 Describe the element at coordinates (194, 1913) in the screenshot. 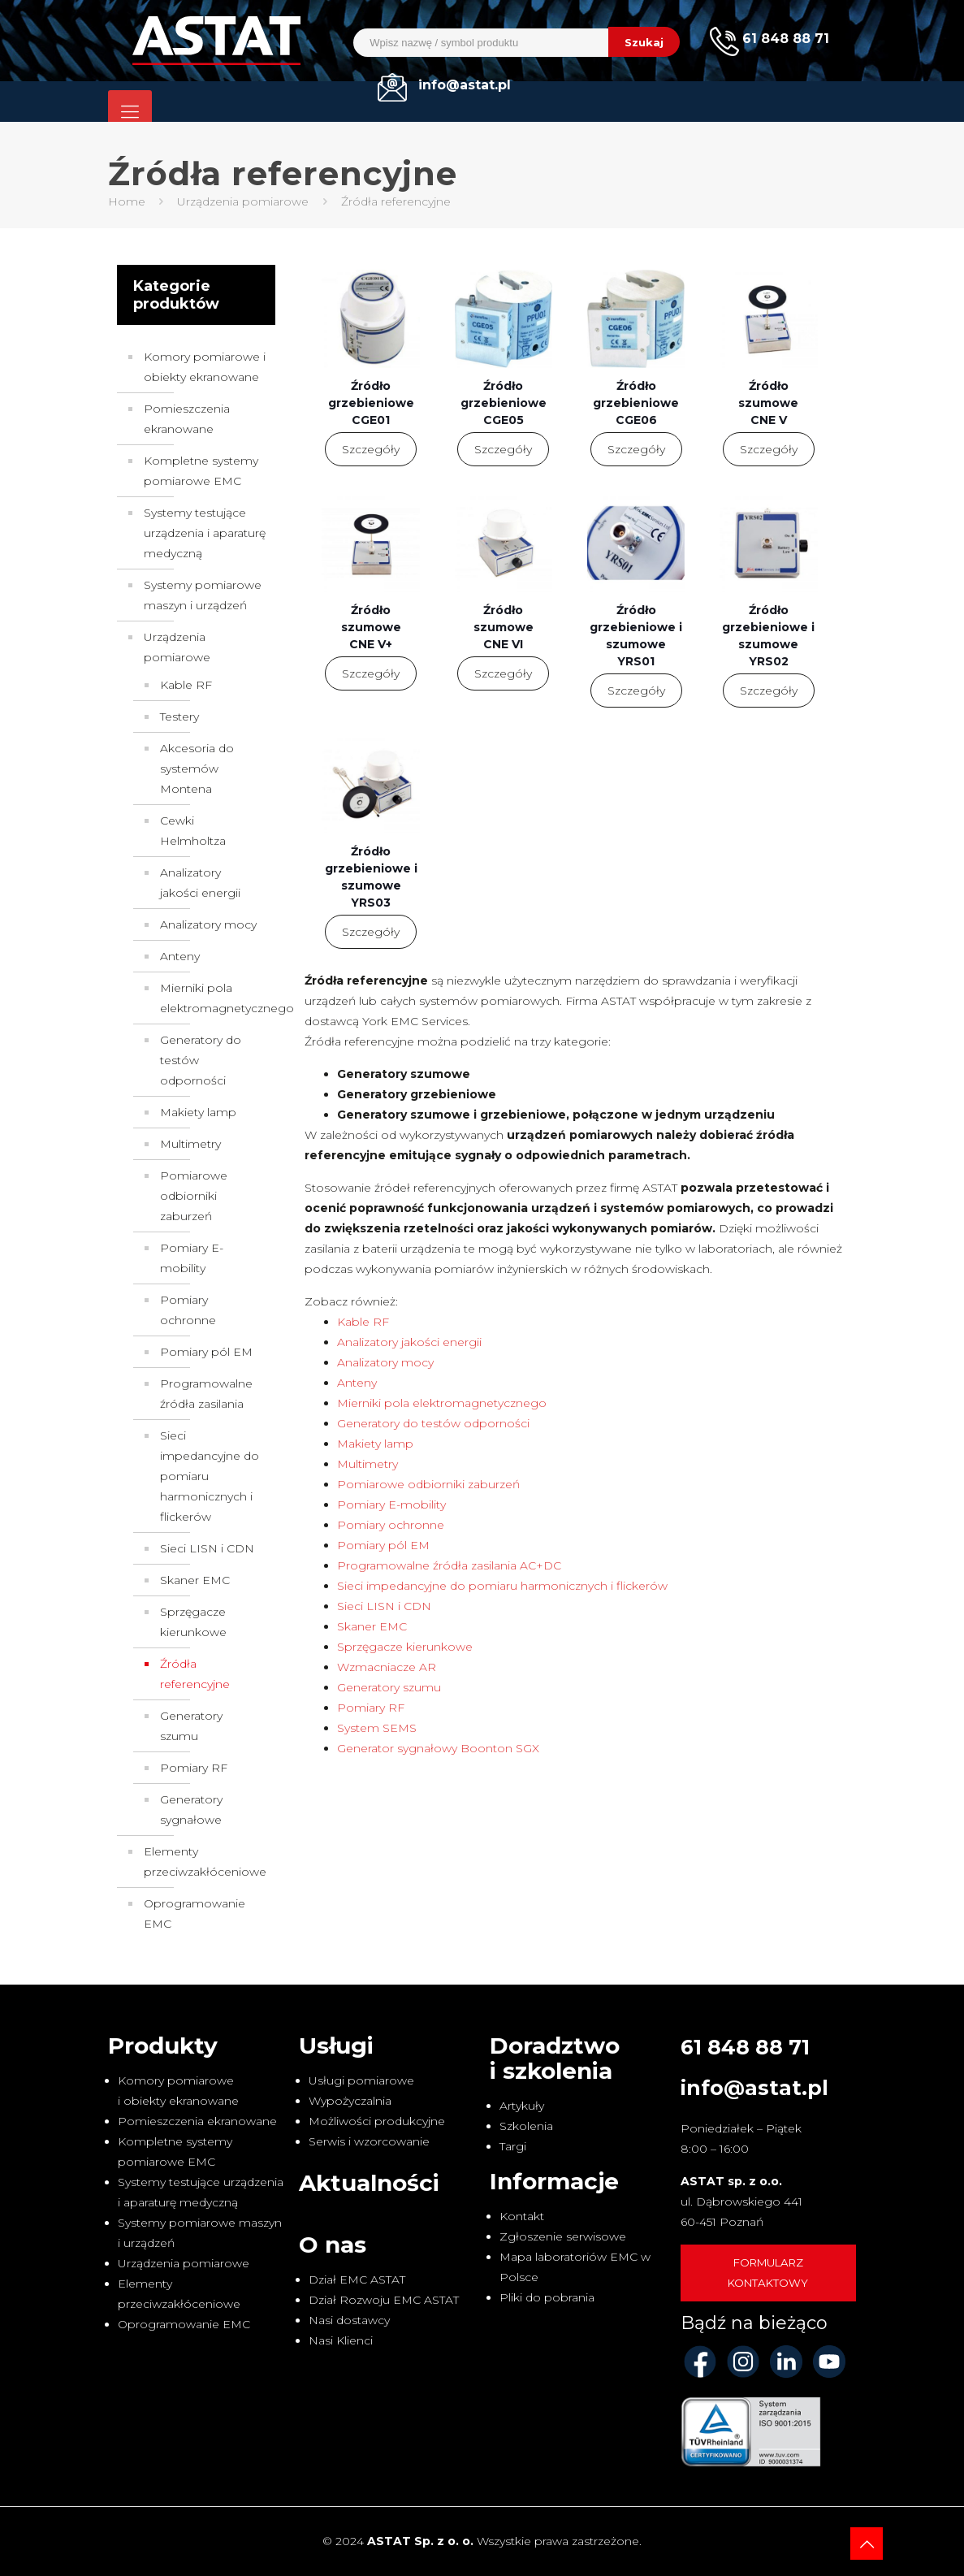

I see `Oprogramowanie EMC` at that location.